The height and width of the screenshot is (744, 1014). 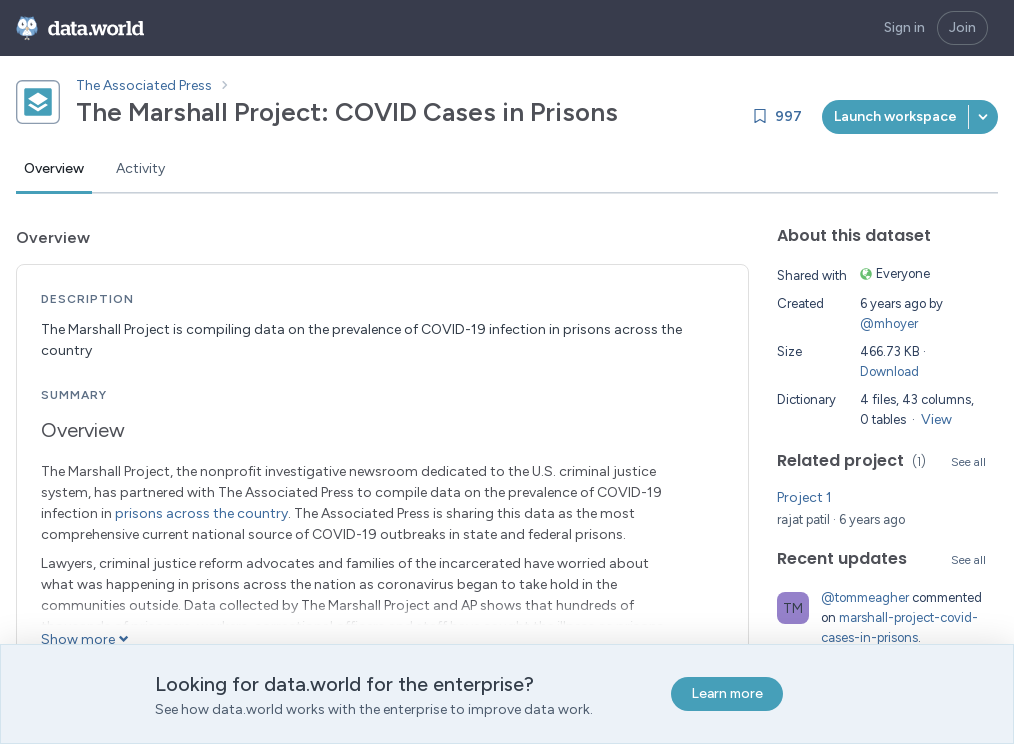 I want to click on [[object Object]], so click(x=895, y=117).